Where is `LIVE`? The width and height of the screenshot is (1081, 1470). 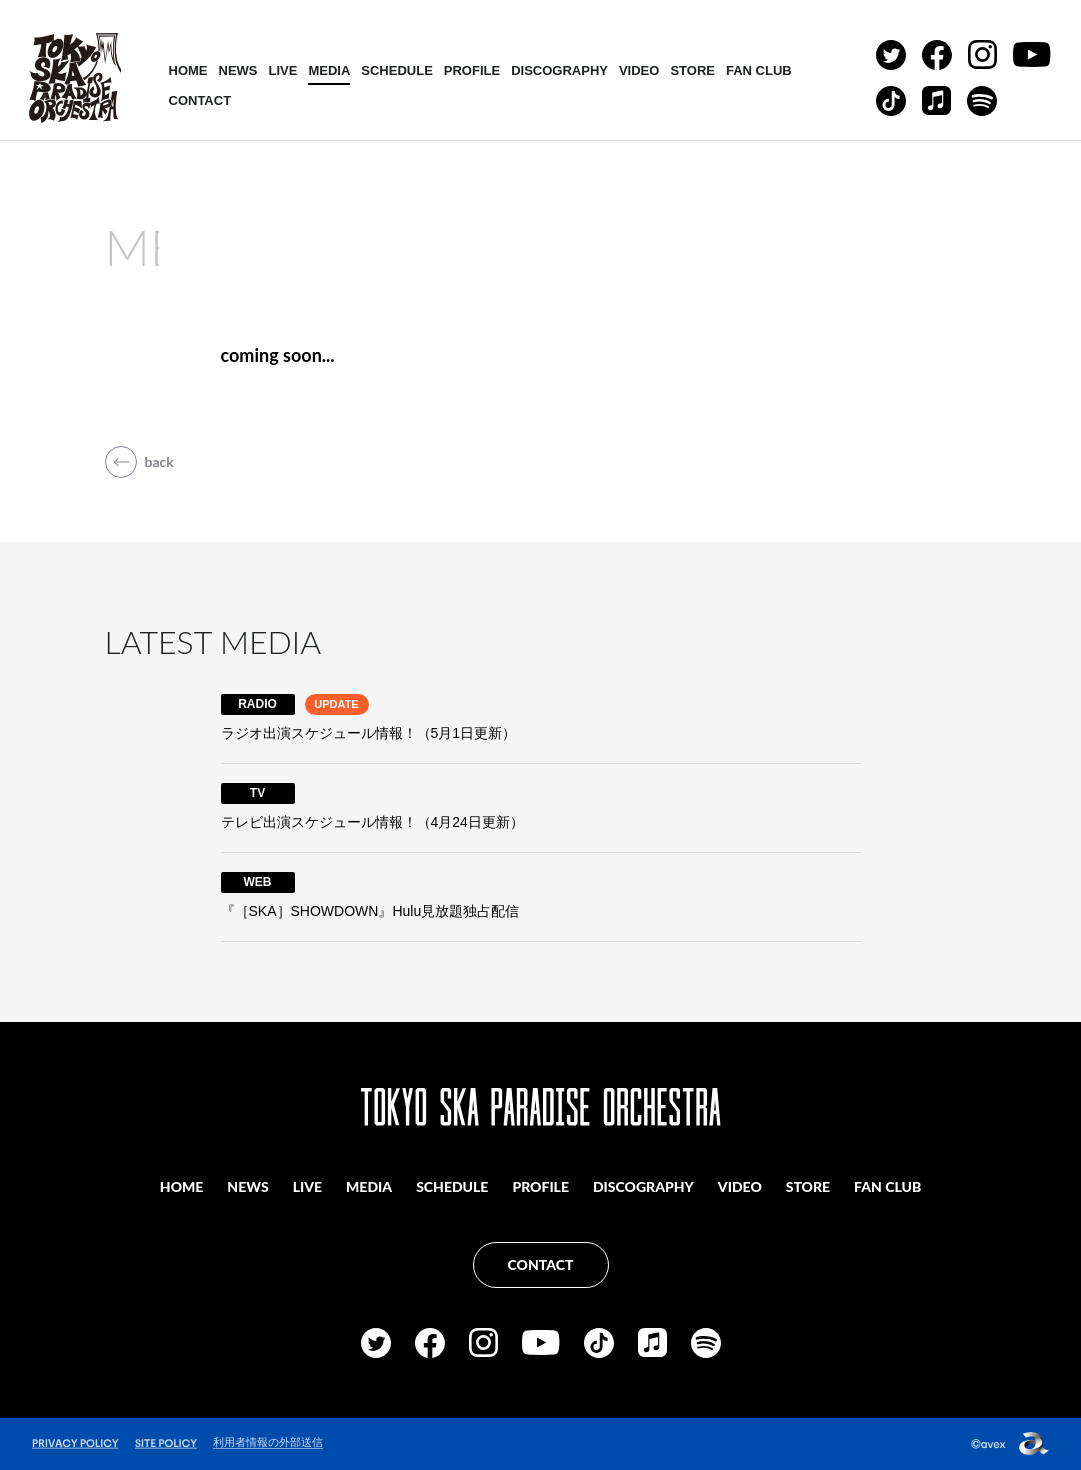
LIVE is located at coordinates (283, 70).